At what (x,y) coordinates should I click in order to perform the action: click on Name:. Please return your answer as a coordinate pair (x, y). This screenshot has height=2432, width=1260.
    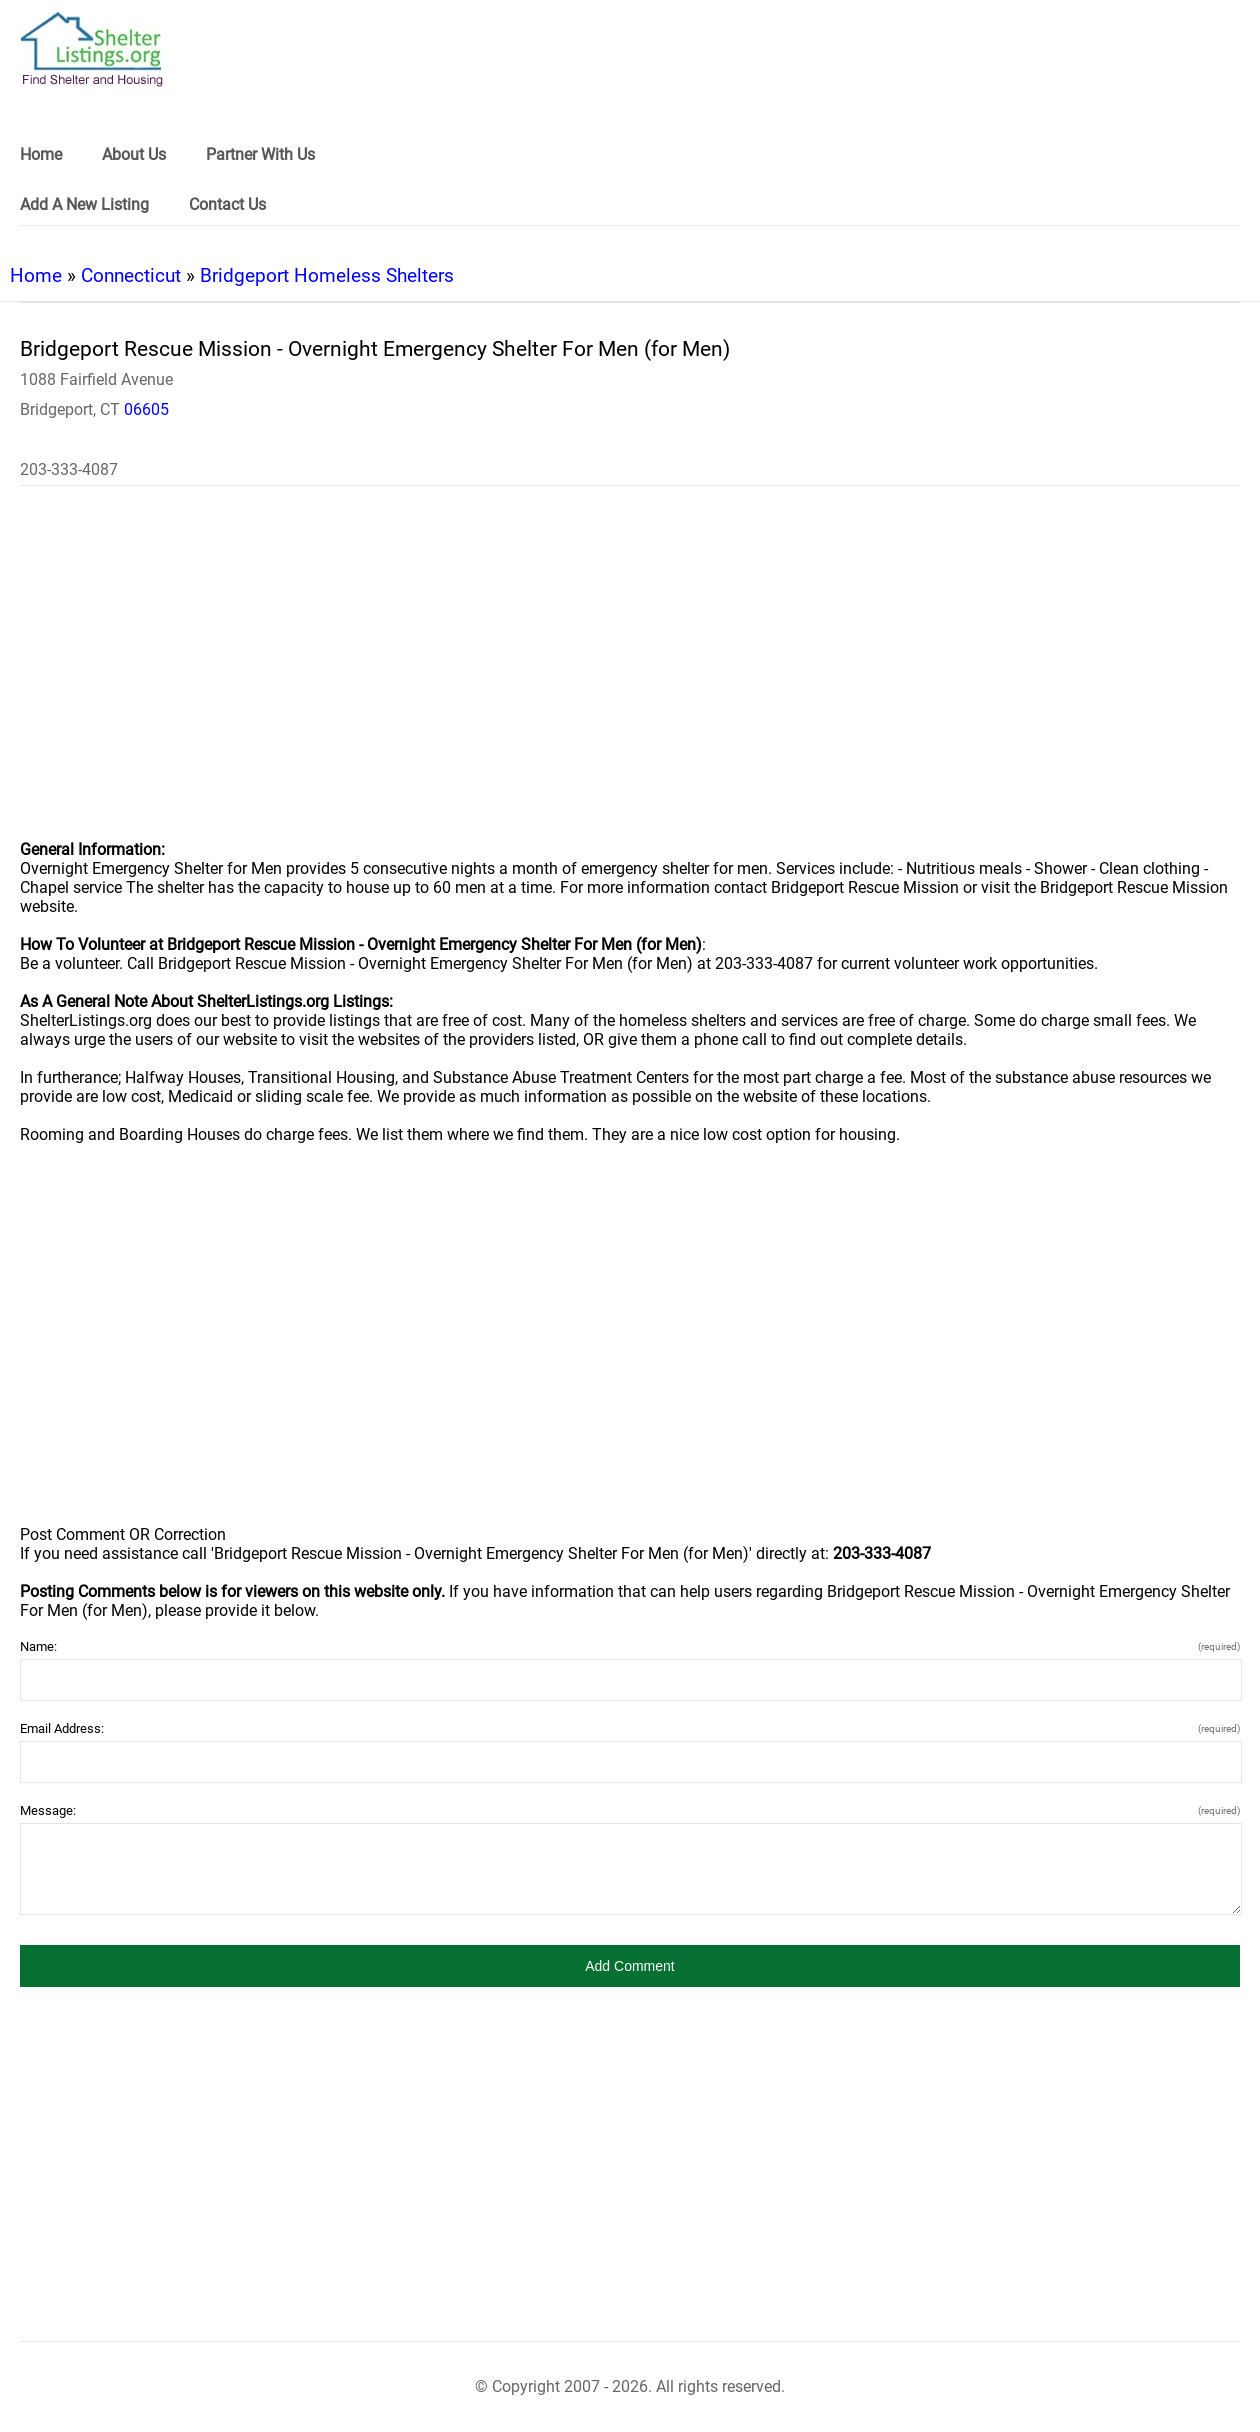
    Looking at the image, I should click on (630, 1646).